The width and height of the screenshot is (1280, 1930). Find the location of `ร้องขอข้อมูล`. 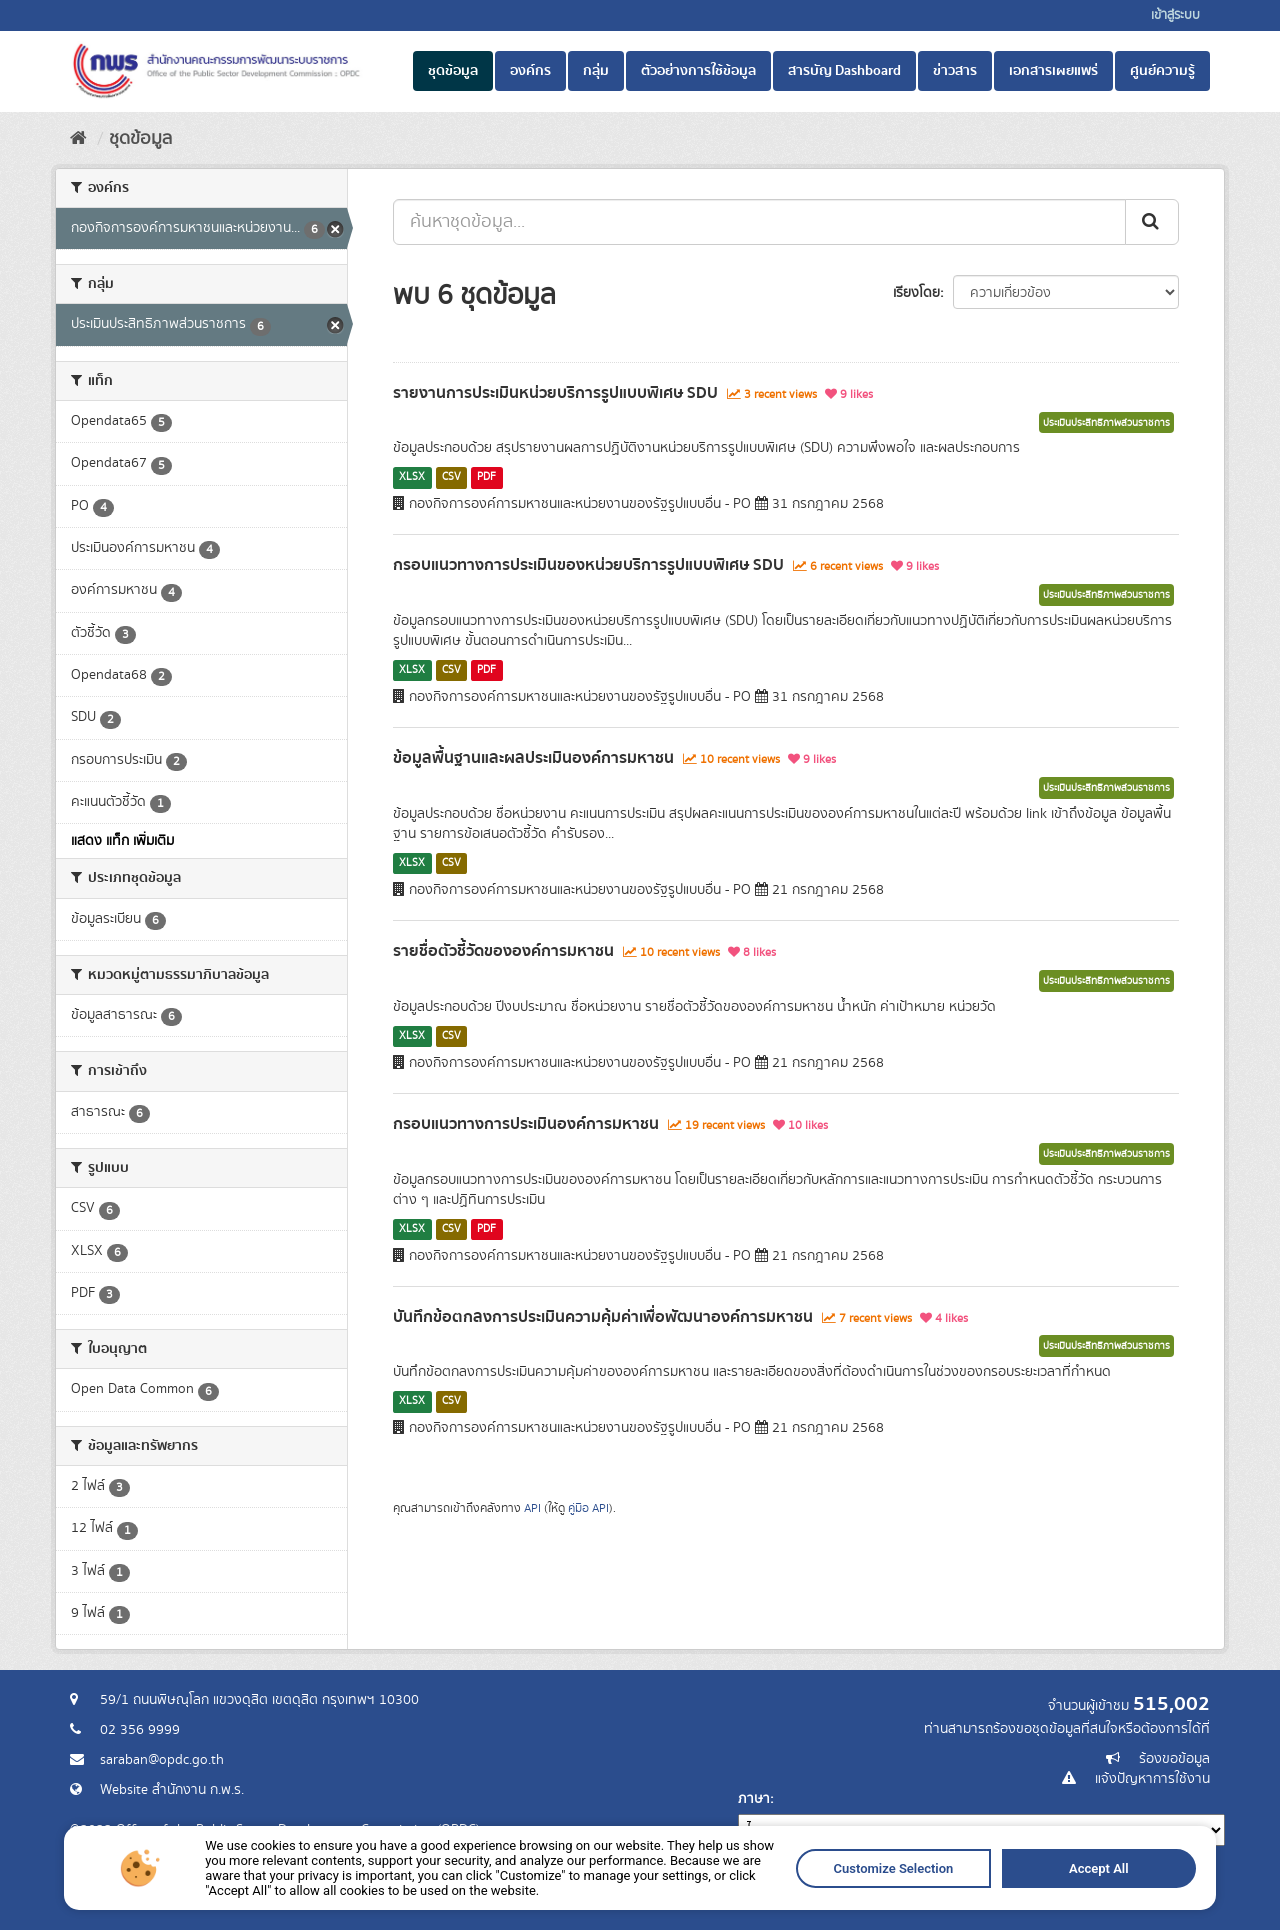

ร้องขอข้อมูล is located at coordinates (1174, 1759).